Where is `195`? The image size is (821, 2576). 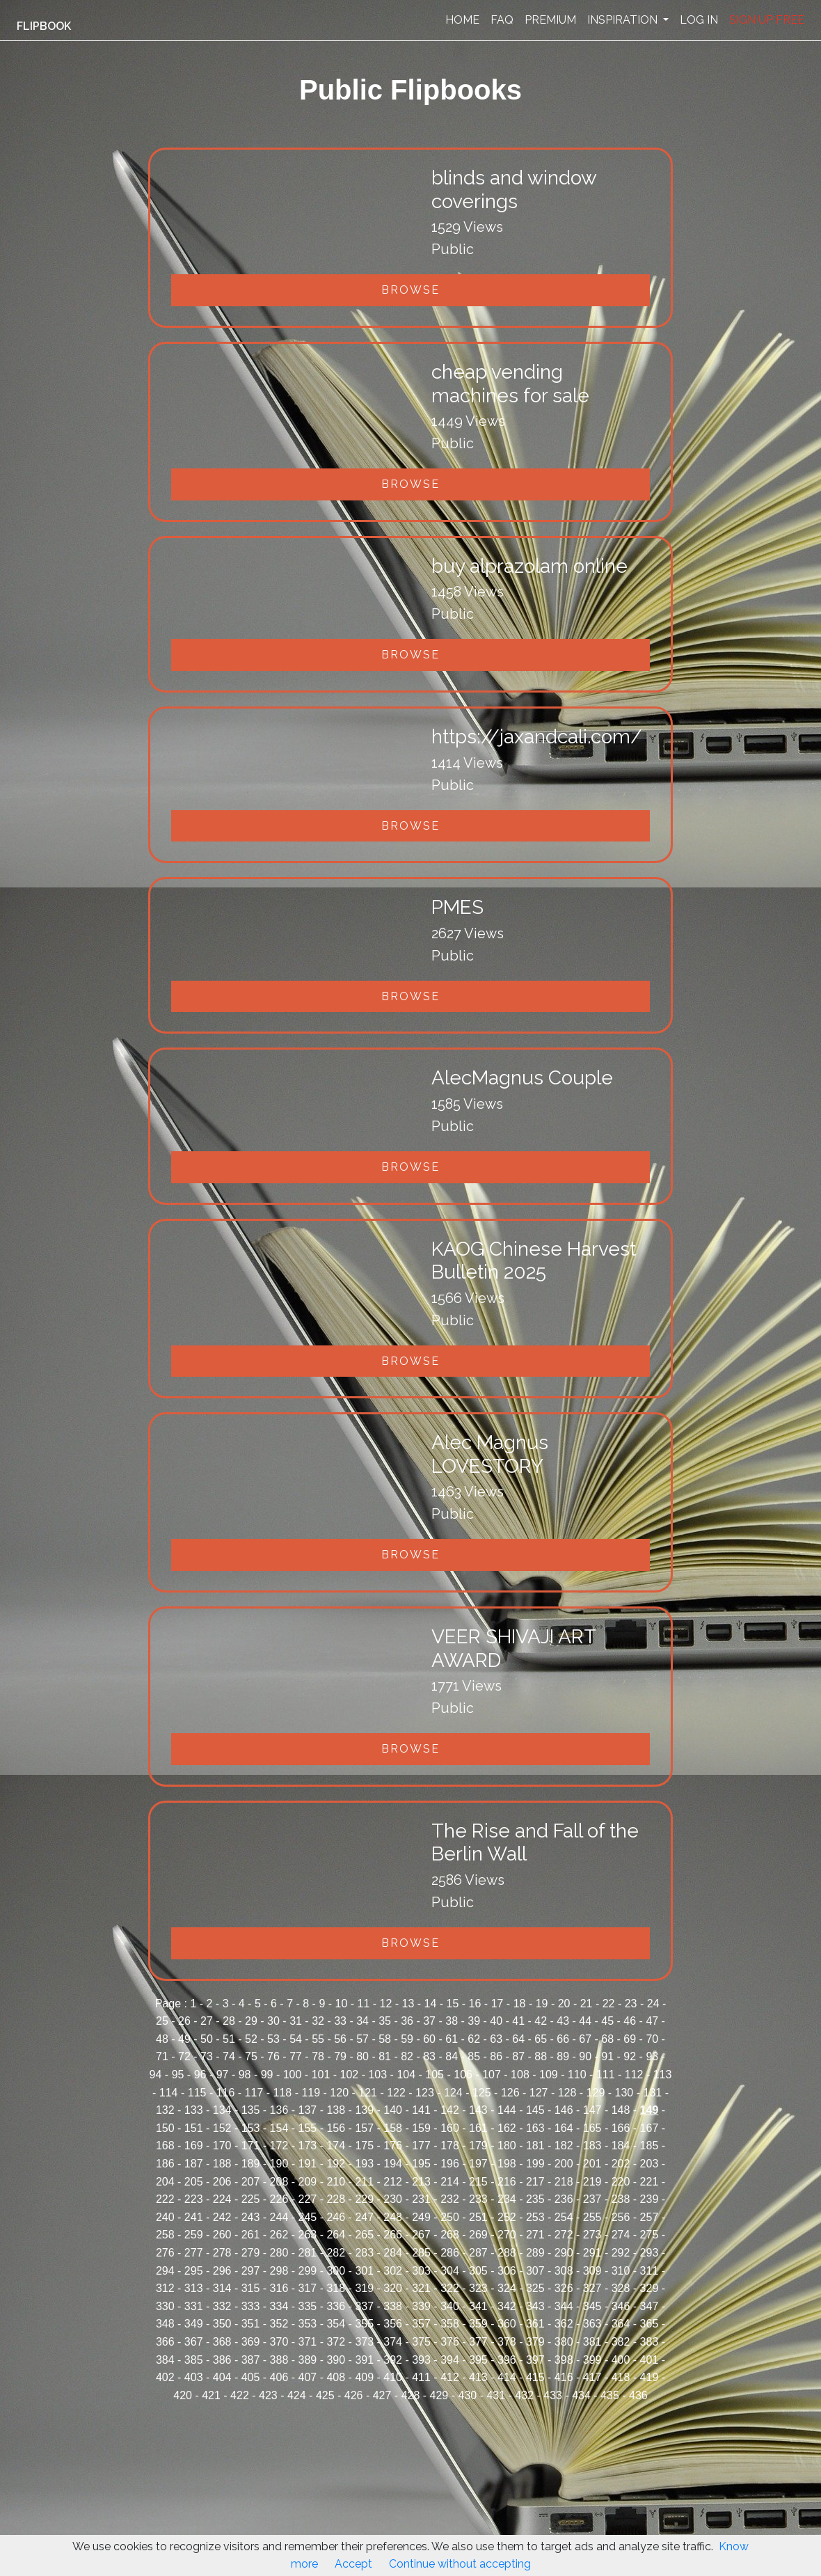 195 is located at coordinates (421, 2164).